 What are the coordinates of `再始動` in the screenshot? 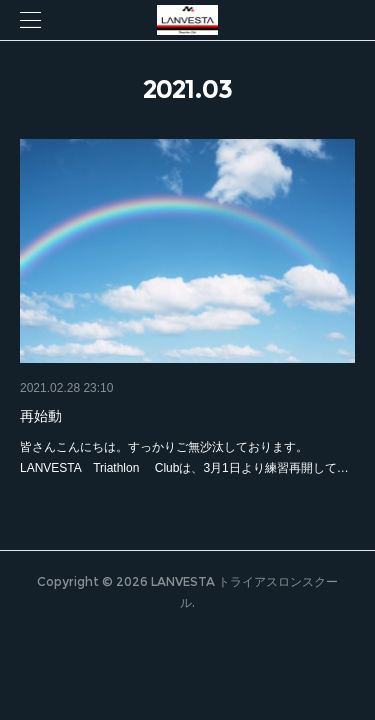 It's located at (41, 416).